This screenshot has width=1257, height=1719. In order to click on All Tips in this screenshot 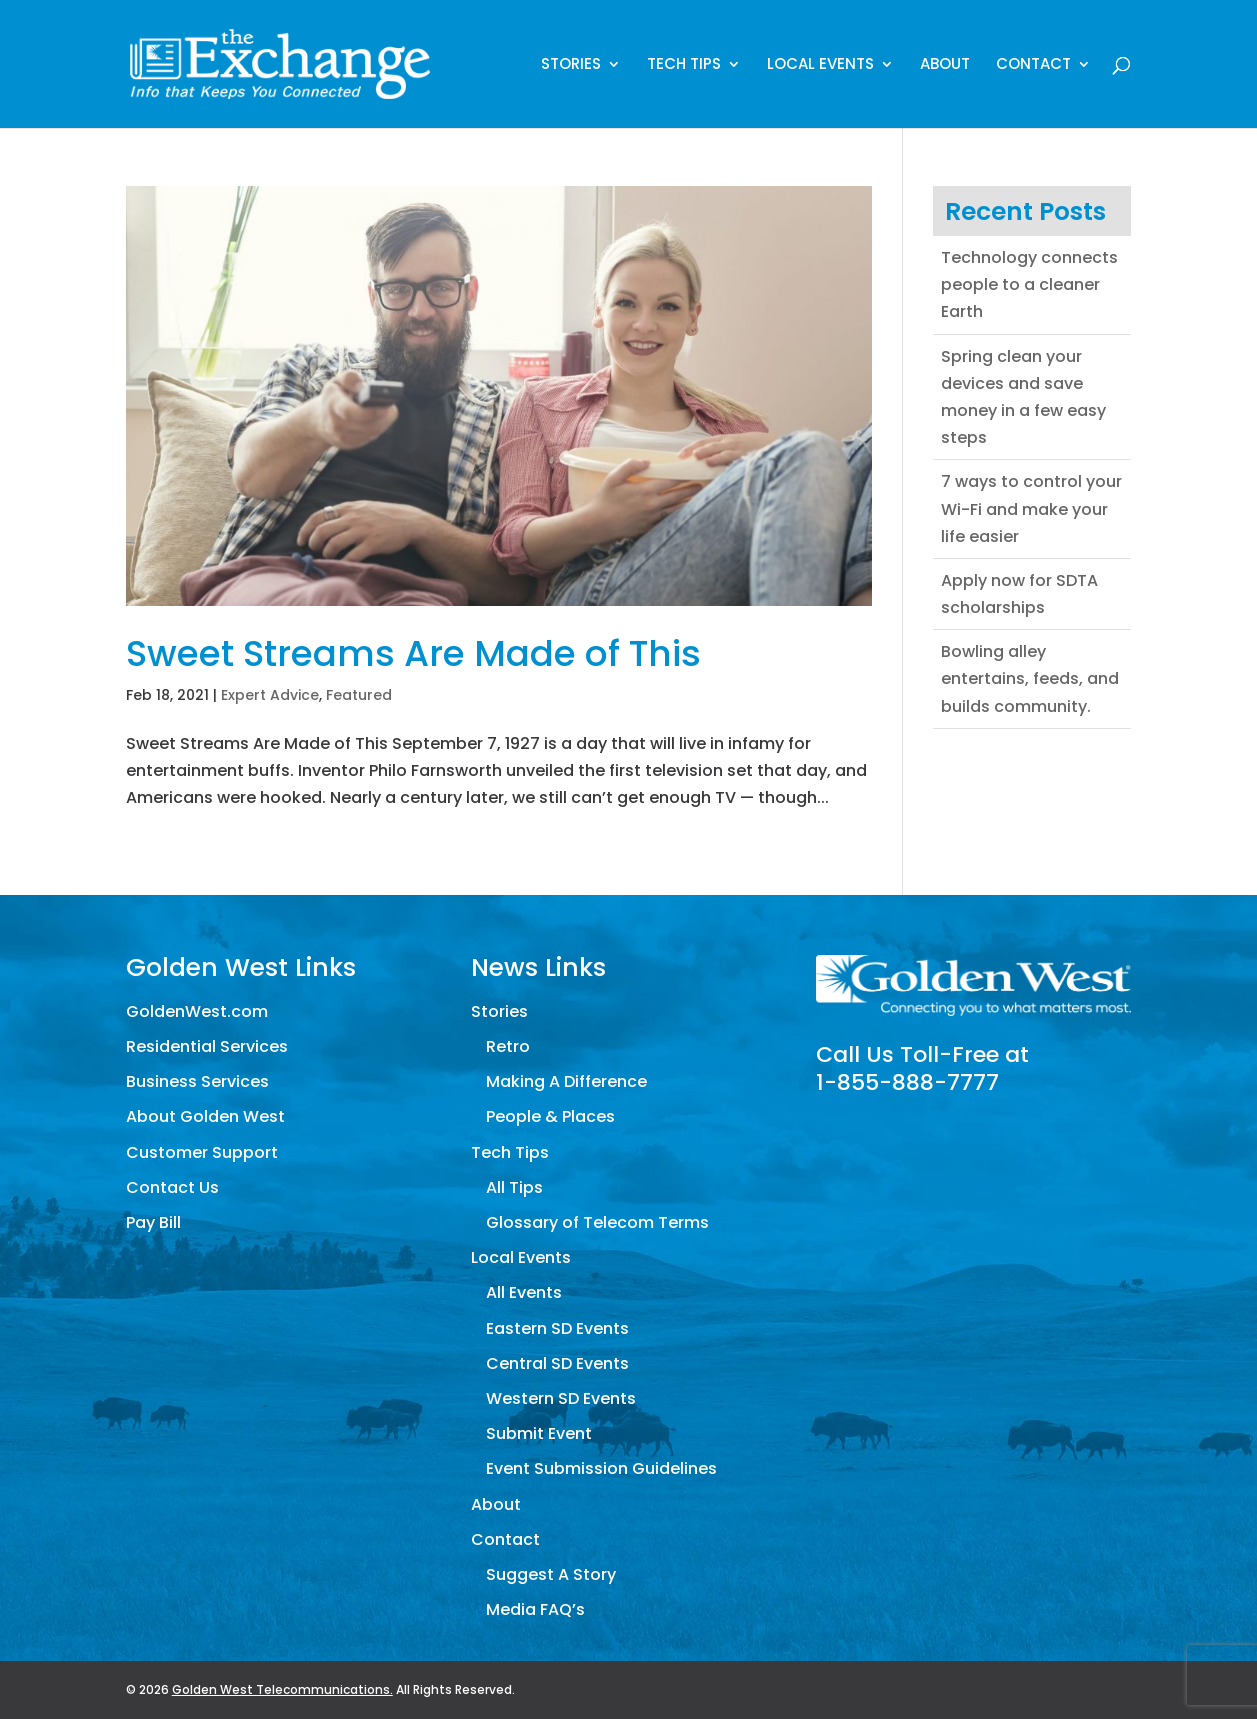, I will do `click(514, 1187)`.